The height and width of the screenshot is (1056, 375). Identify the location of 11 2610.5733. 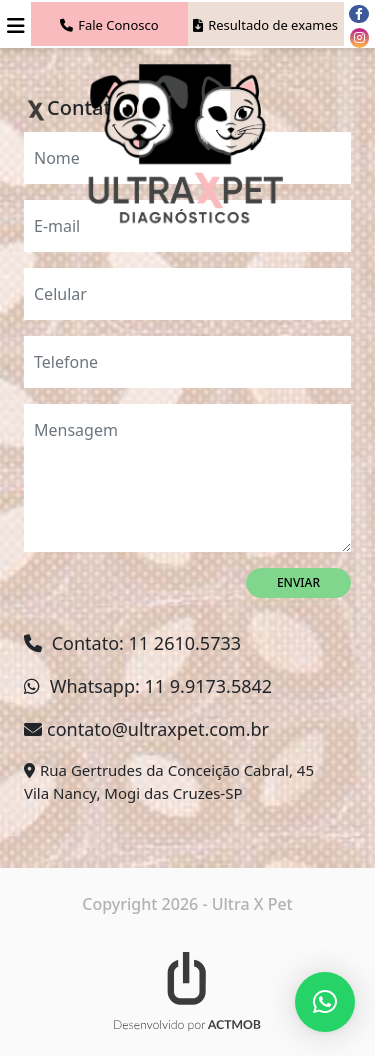
(185, 643).